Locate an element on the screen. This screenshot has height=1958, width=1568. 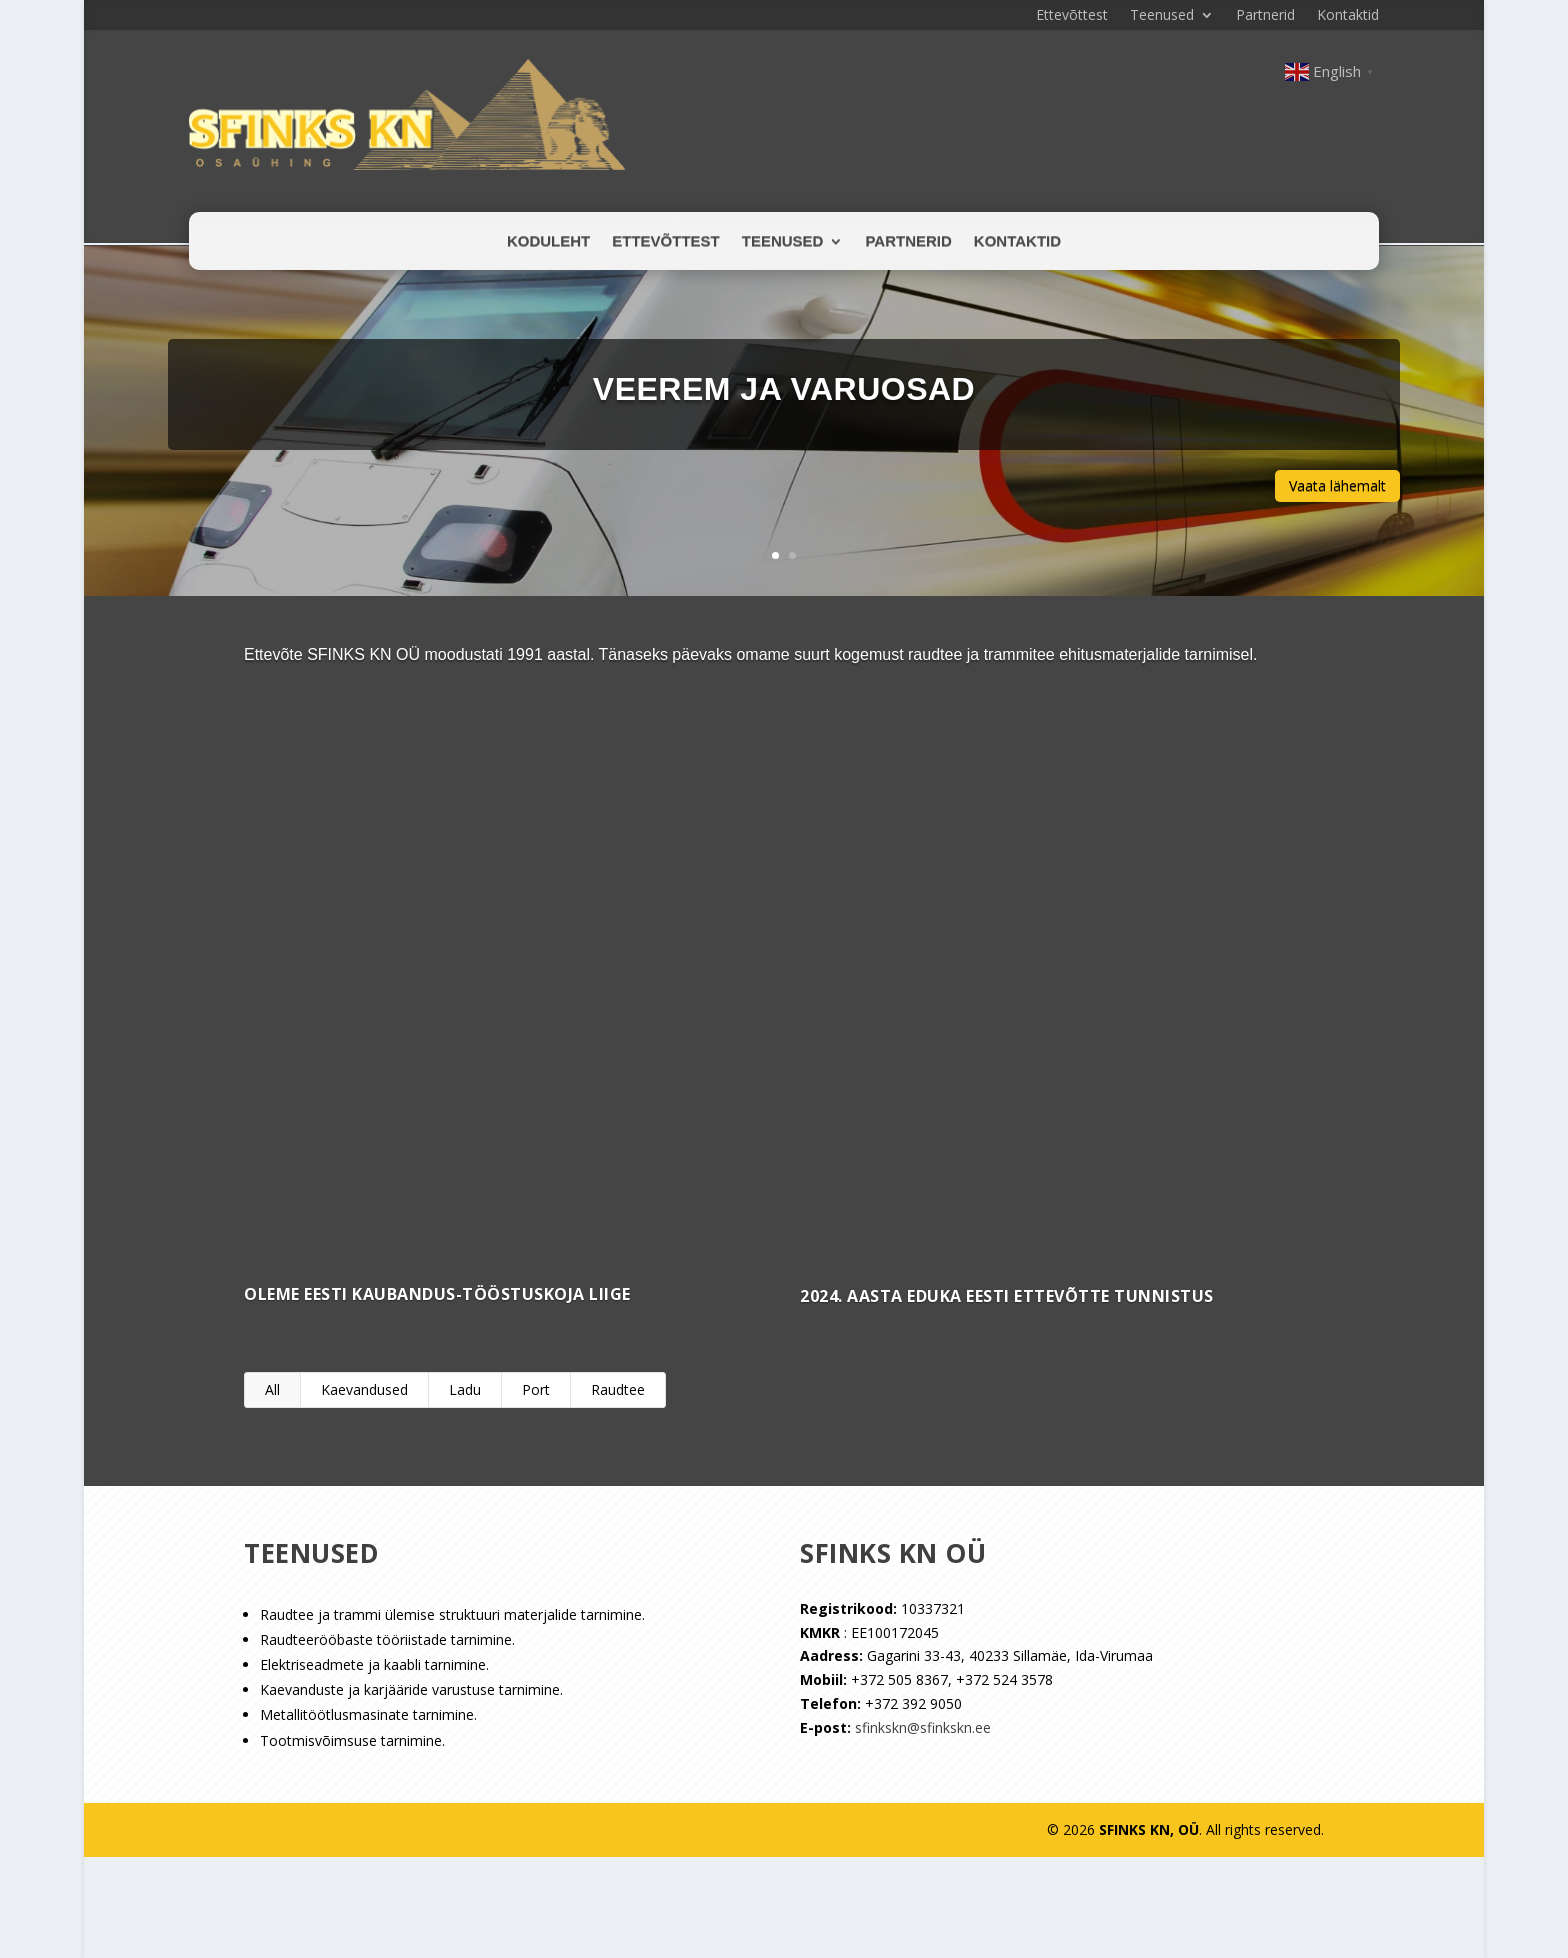
Raudtee is located at coordinates (618, 1388).